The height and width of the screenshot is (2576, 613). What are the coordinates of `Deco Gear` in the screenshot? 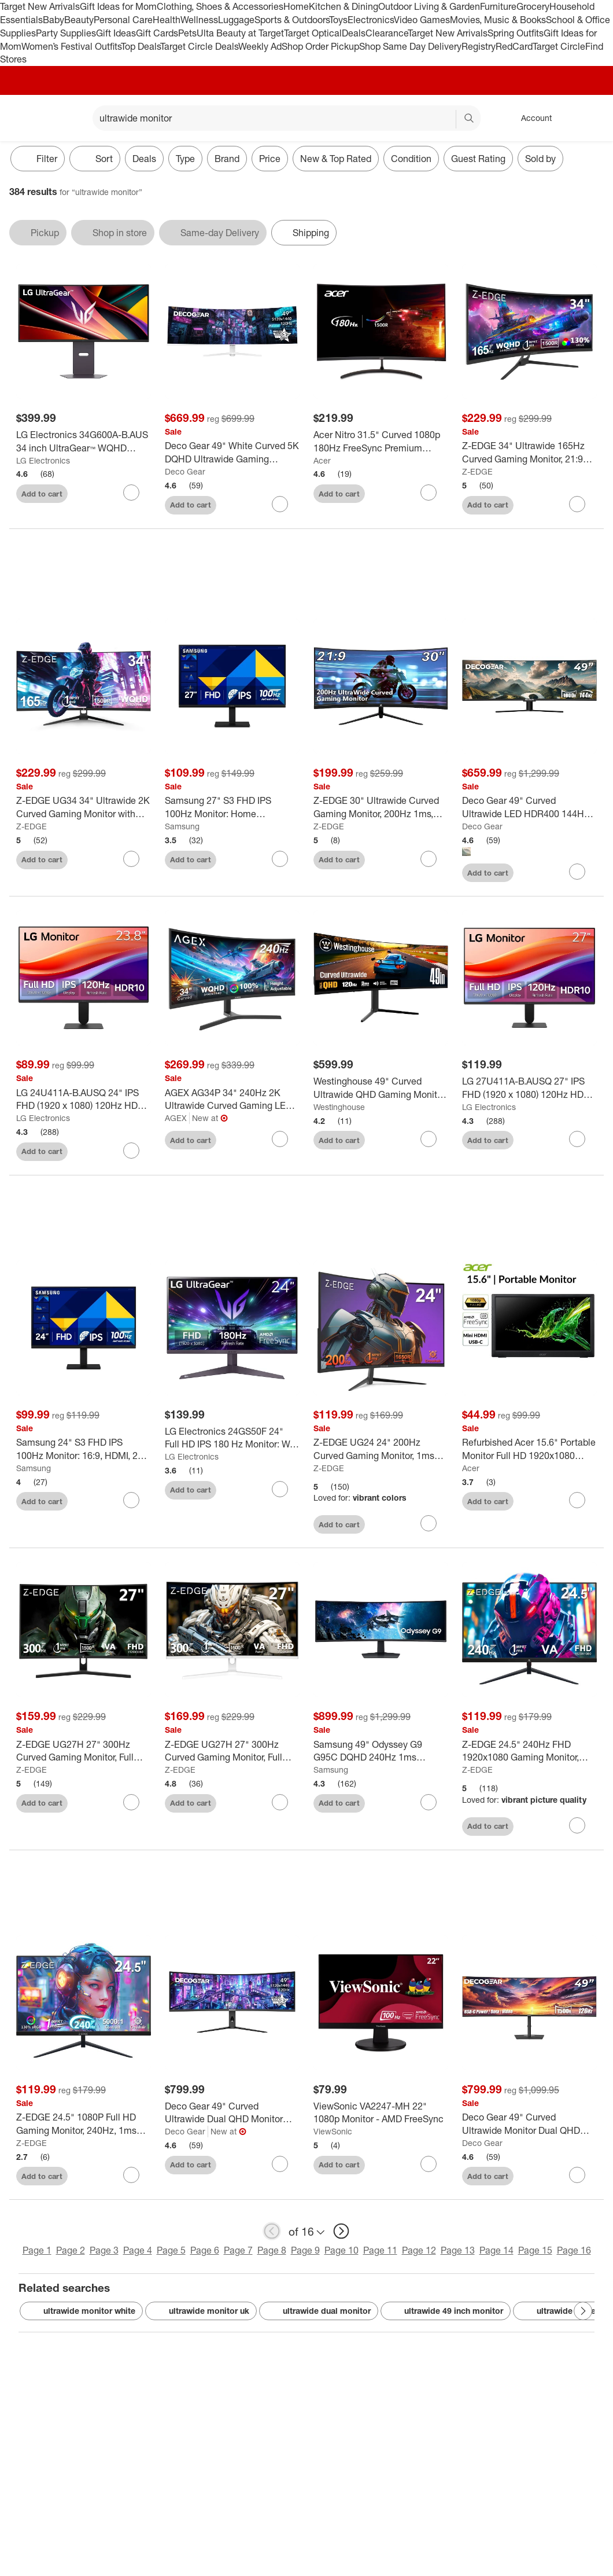 It's located at (185, 471).